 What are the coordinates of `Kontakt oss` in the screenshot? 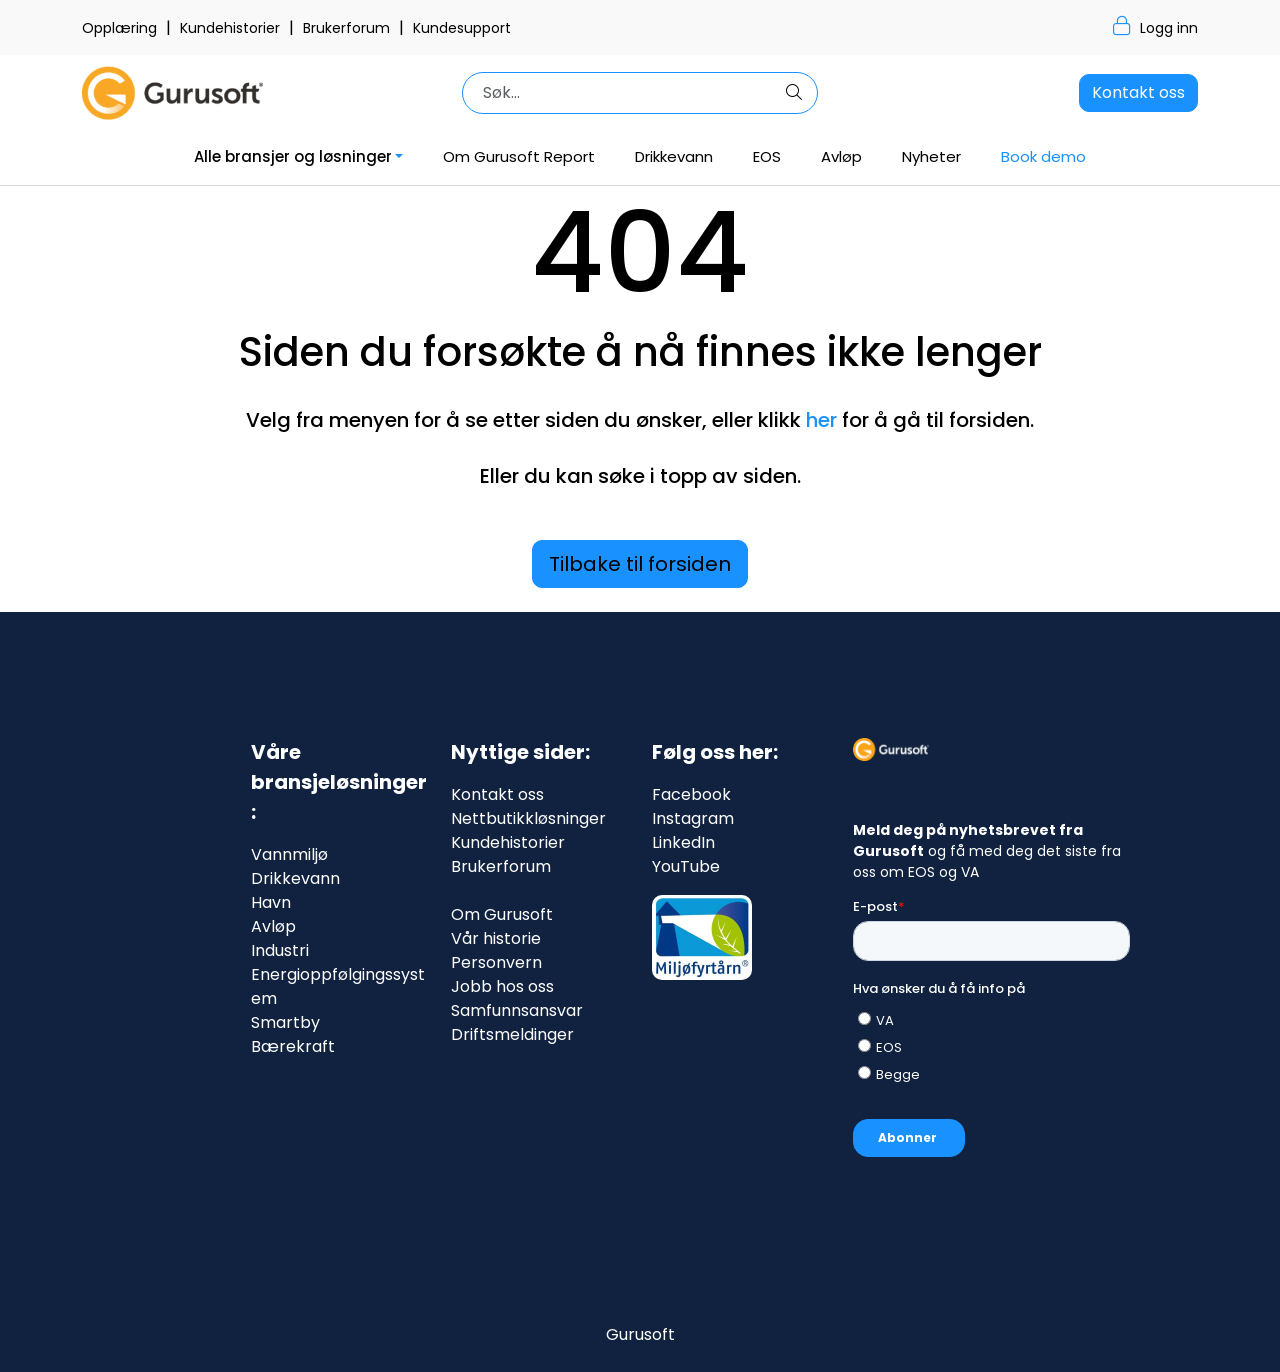 It's located at (1138, 92).